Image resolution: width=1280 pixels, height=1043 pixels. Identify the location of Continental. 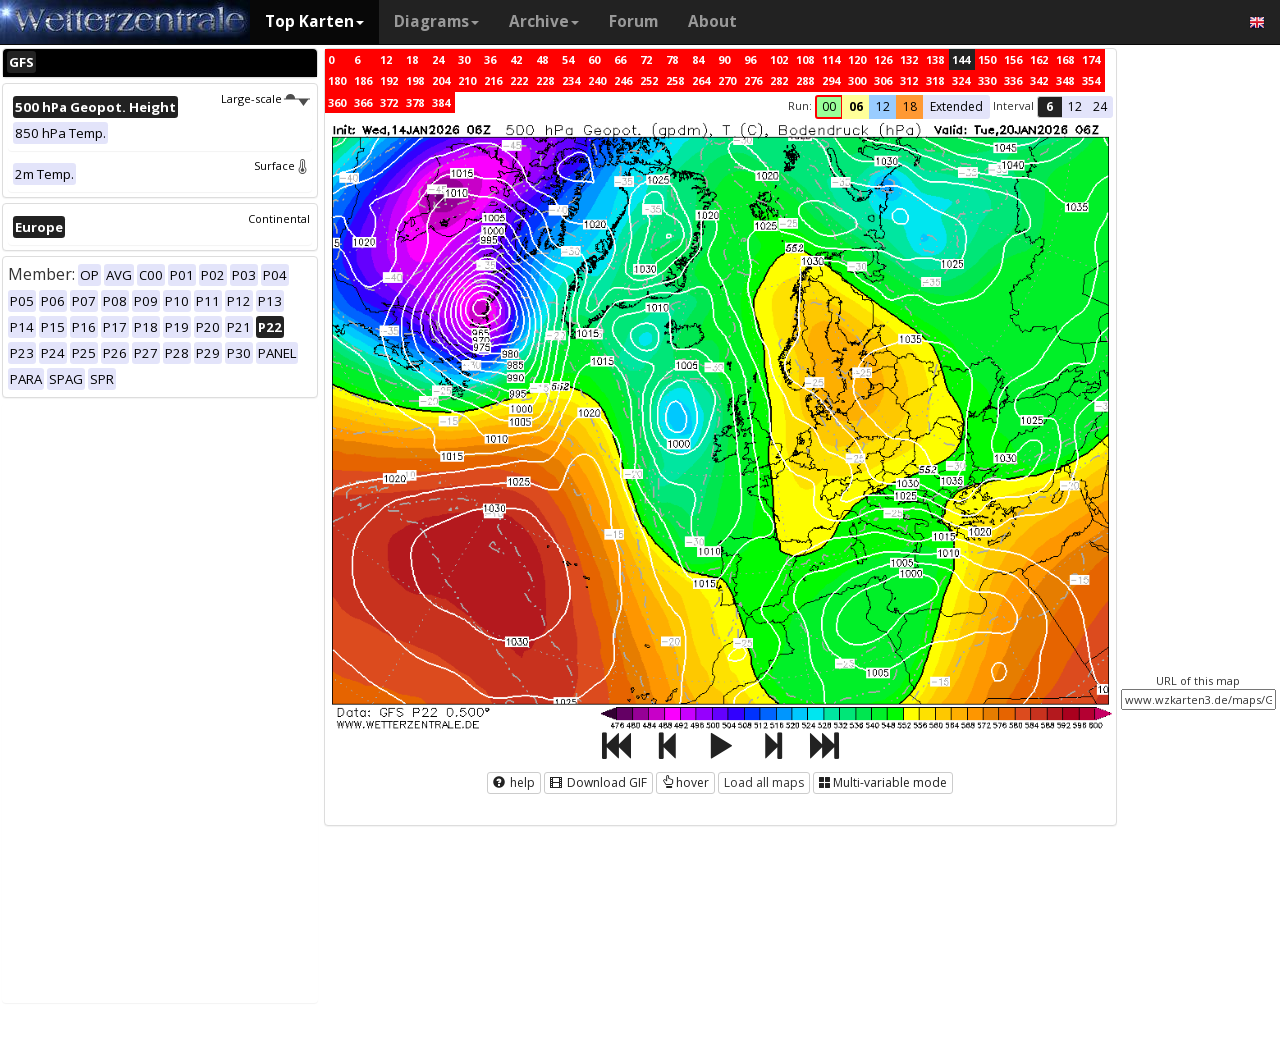
(279, 218).